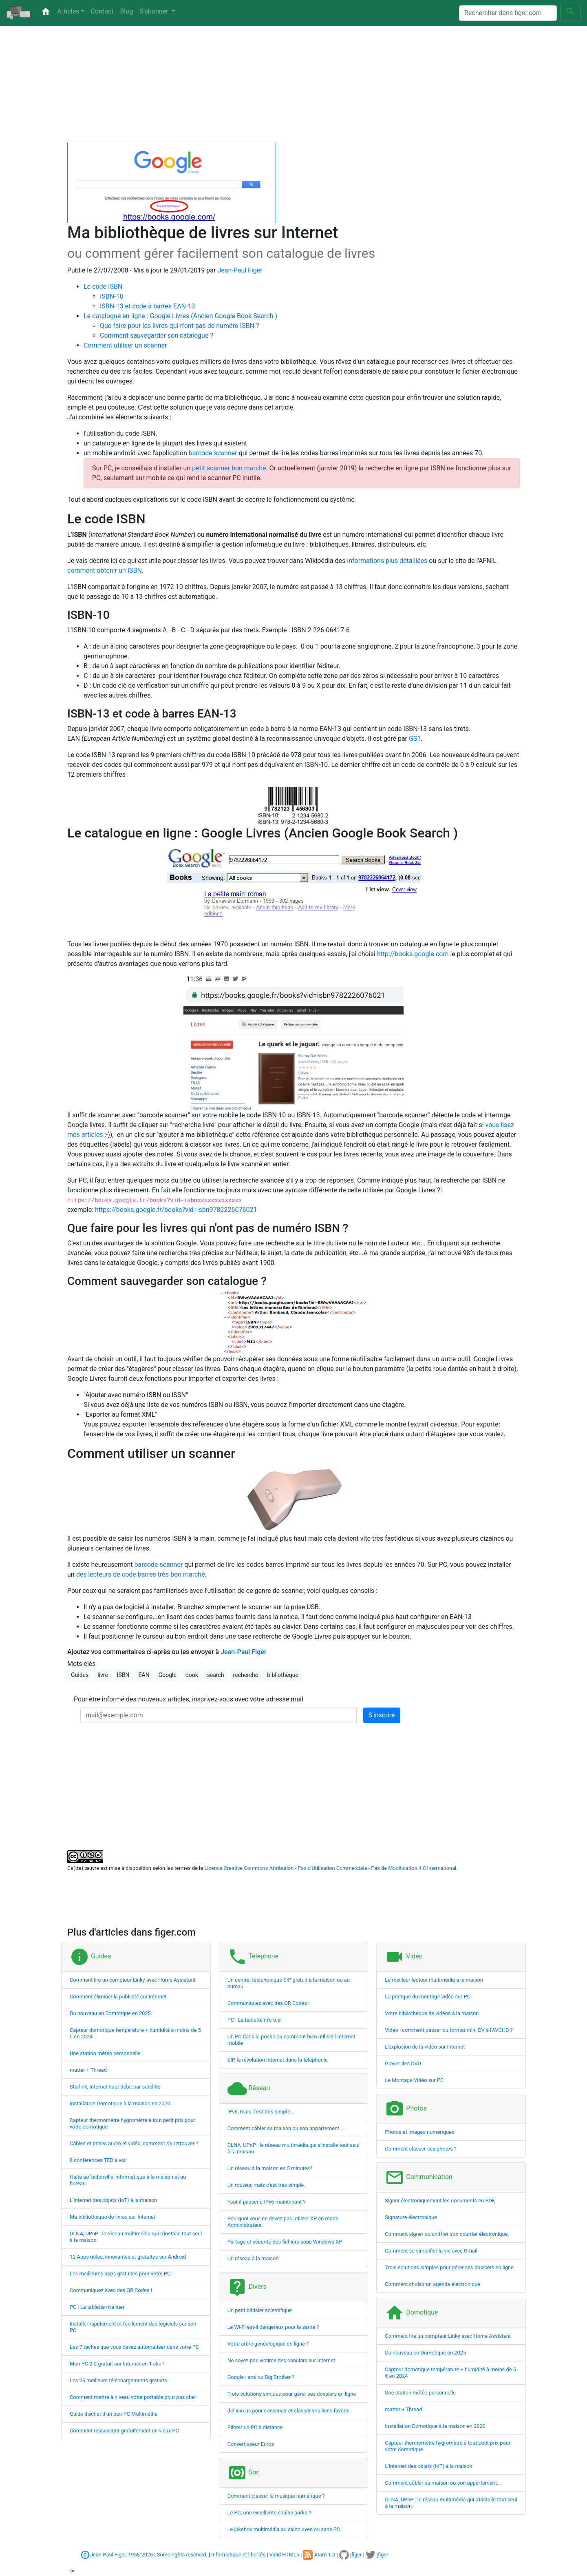  I want to click on Un réseau à la maison, so click(253, 2258).